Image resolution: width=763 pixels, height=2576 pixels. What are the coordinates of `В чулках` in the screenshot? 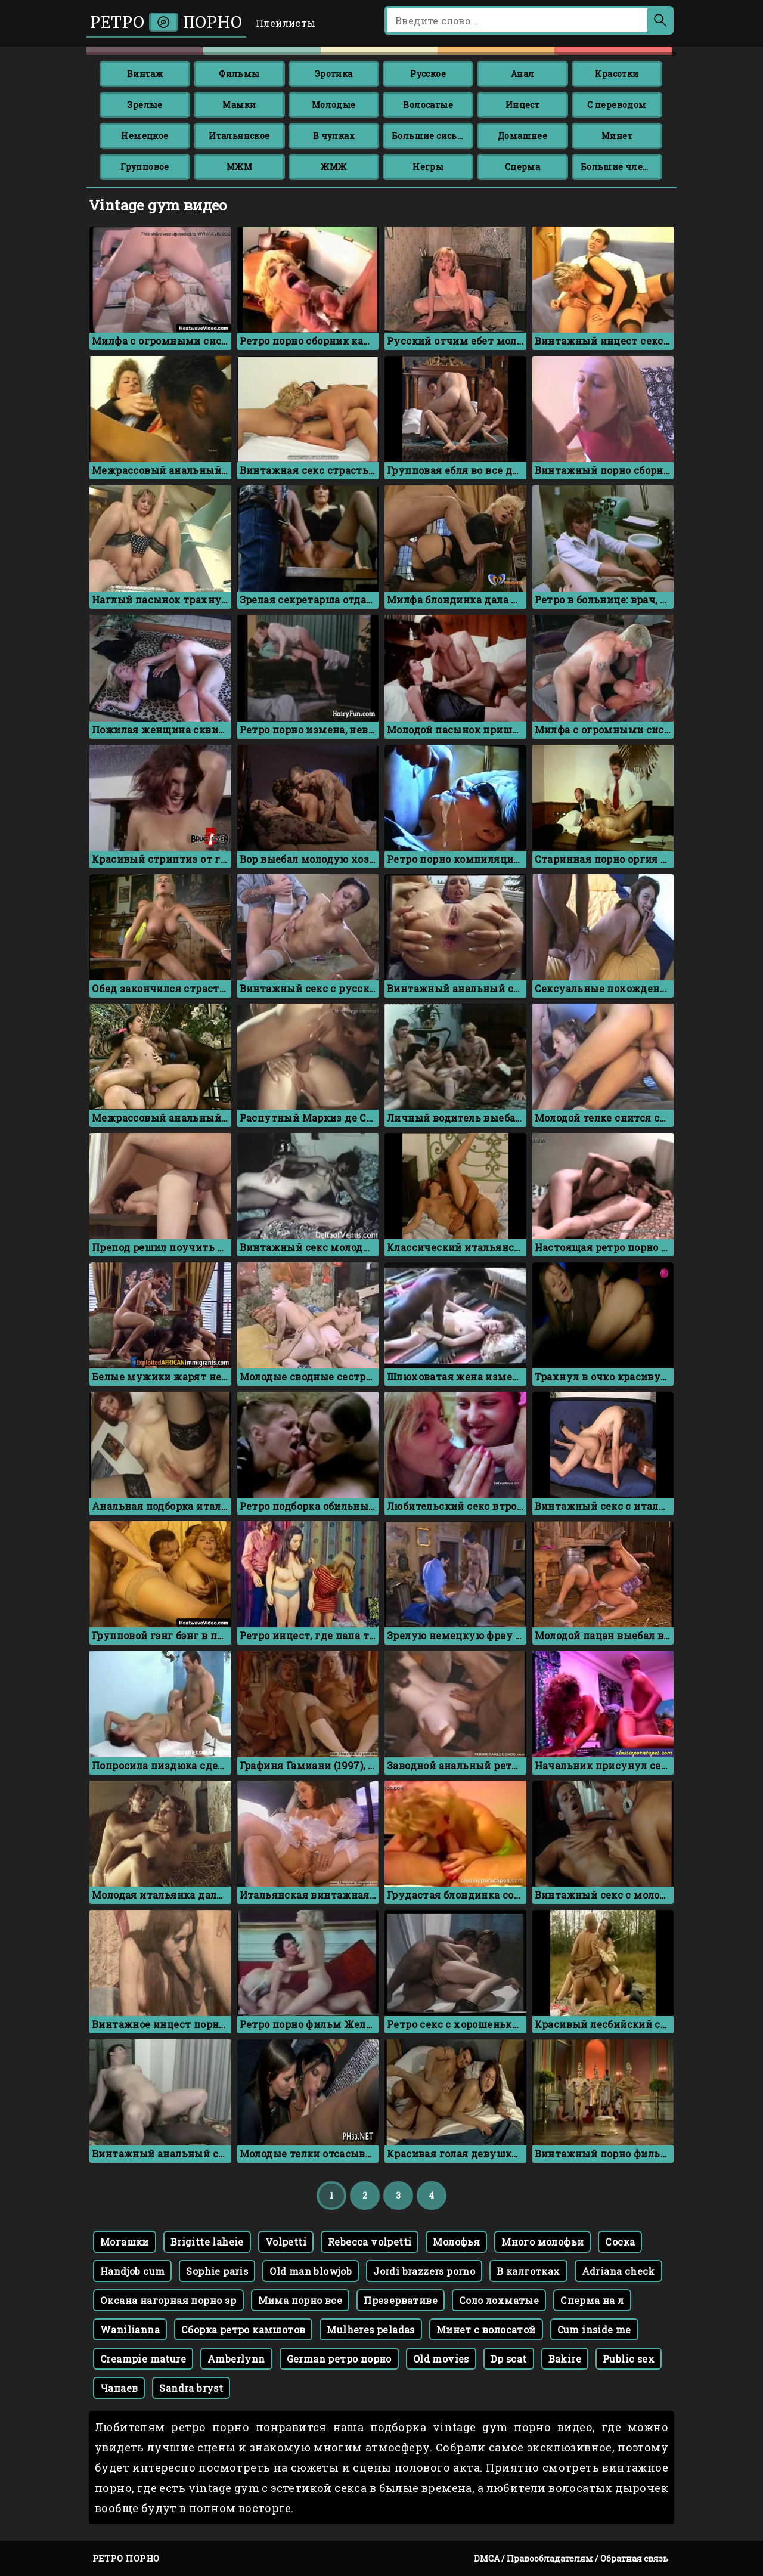 It's located at (334, 135).